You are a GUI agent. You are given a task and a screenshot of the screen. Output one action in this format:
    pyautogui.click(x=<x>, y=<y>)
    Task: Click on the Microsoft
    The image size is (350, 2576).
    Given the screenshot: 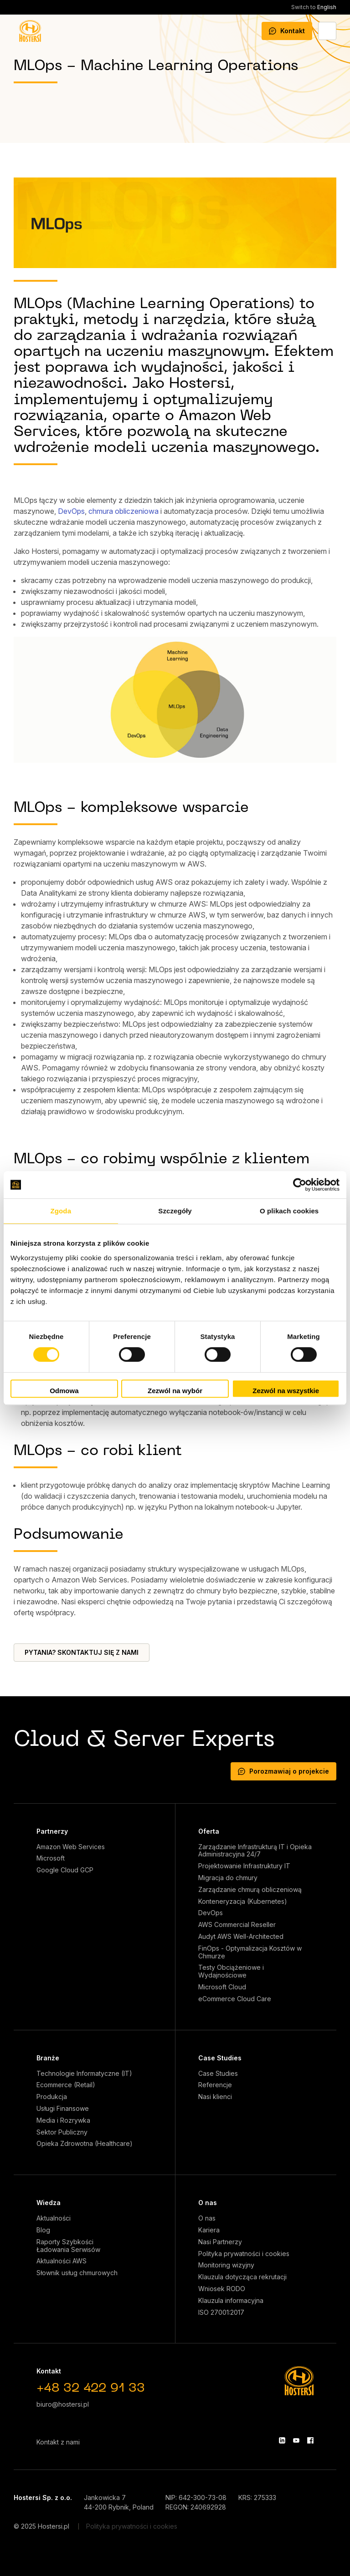 What is the action you would take?
    pyautogui.click(x=50, y=1858)
    